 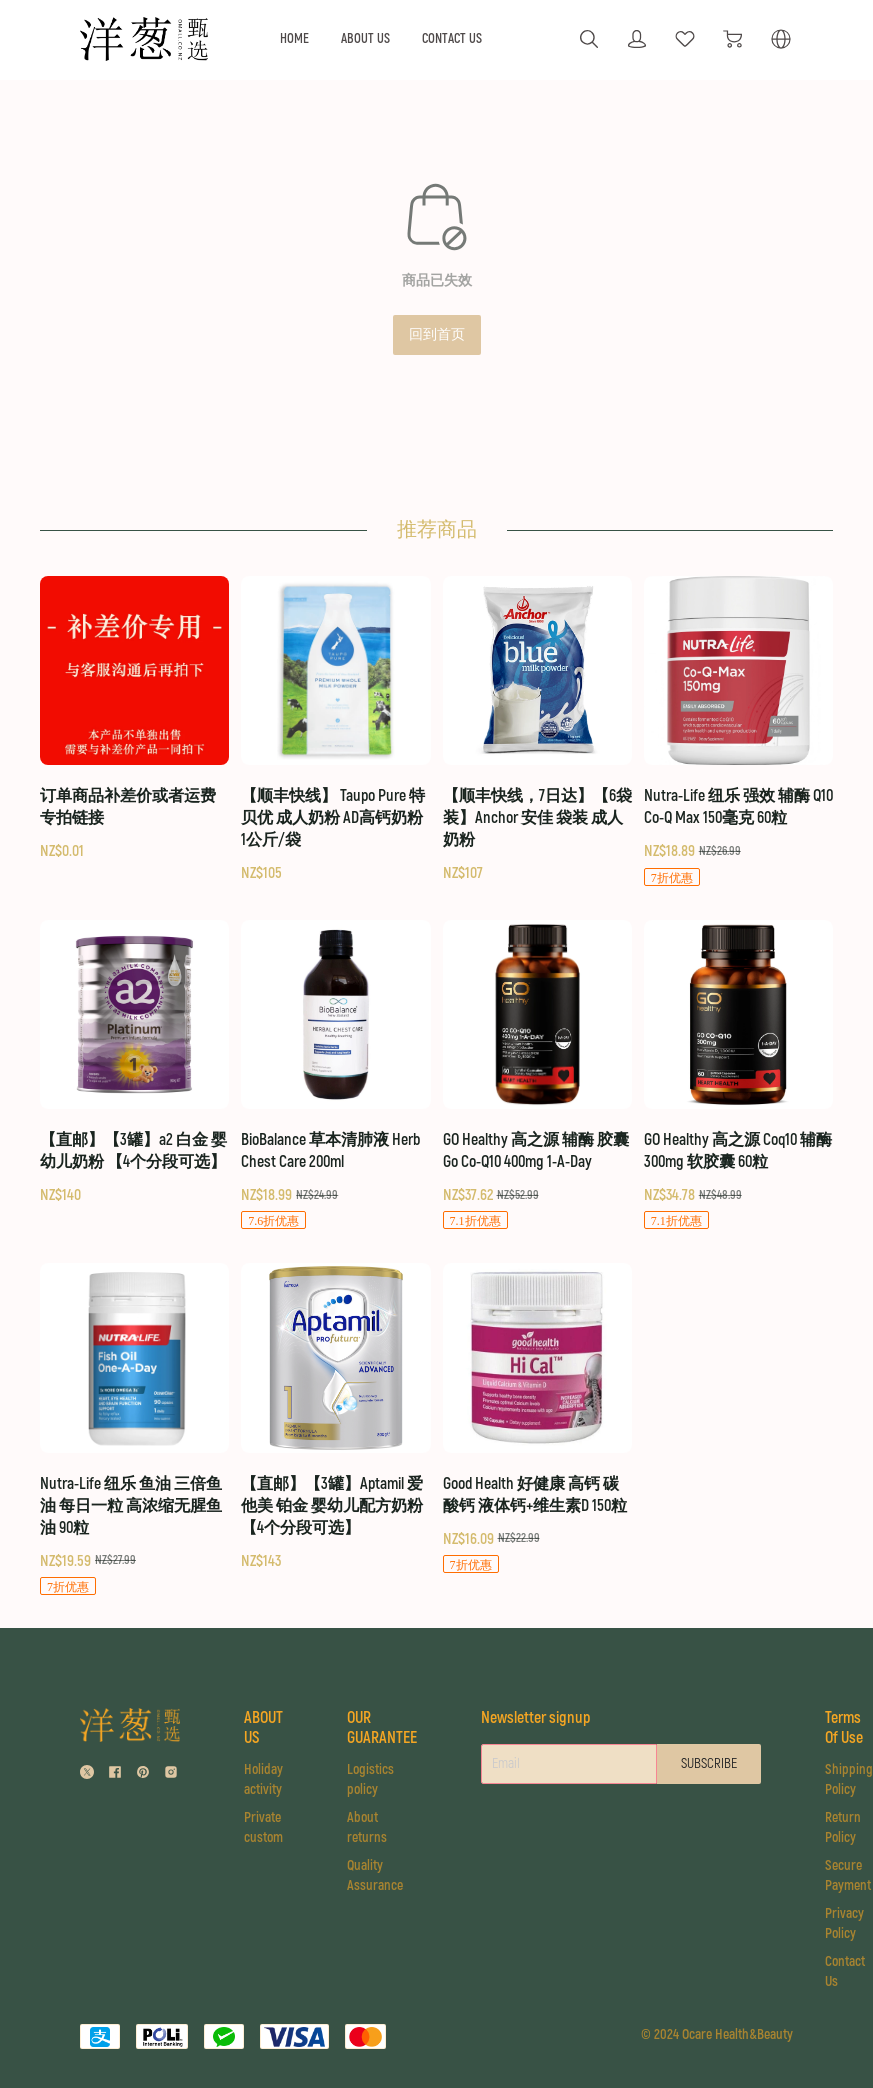 What do you see at coordinates (537, 1076) in the screenshot?
I see `[GO Healthy 高之源 辅酶 胶囊 Go Co-Q10 400mg 1-A-Day]` at bounding box center [537, 1076].